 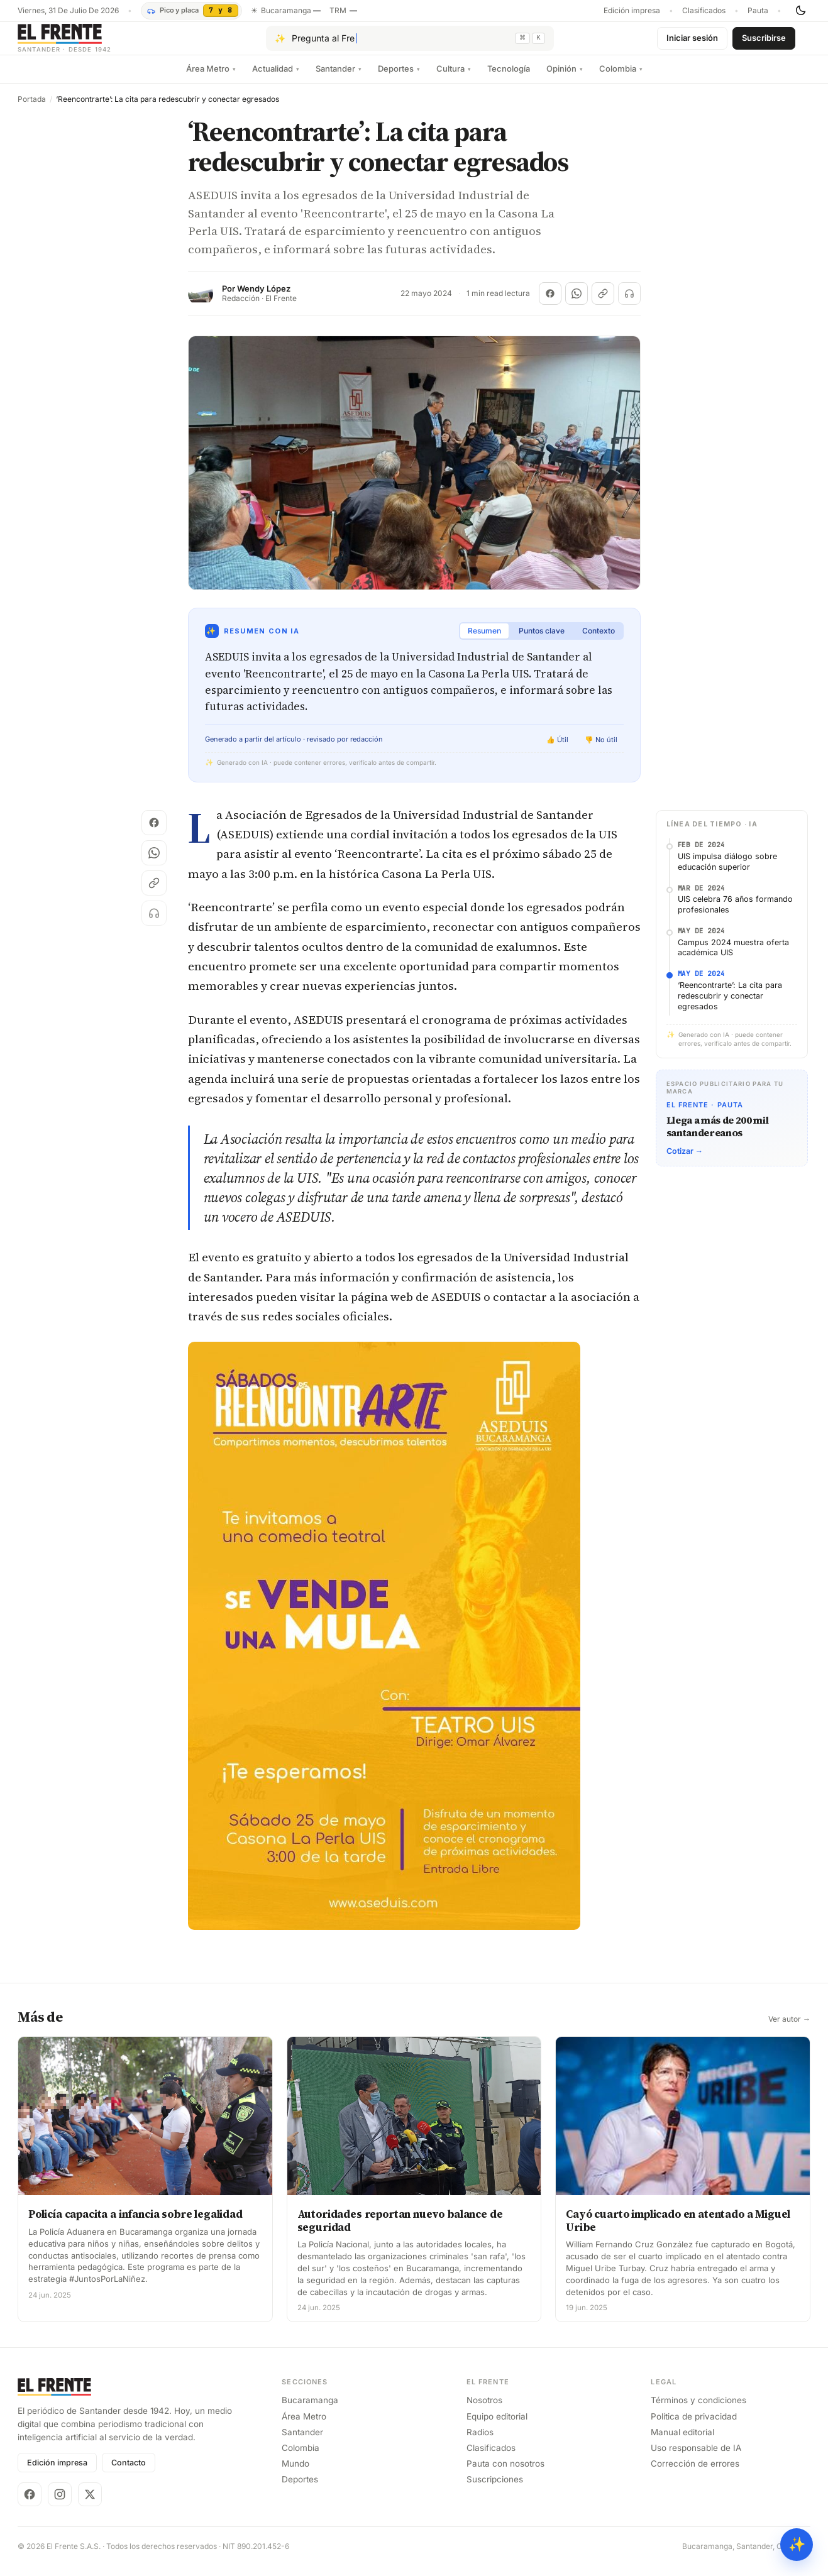 What do you see at coordinates (557, 749) in the screenshot?
I see `👍 Útil` at bounding box center [557, 749].